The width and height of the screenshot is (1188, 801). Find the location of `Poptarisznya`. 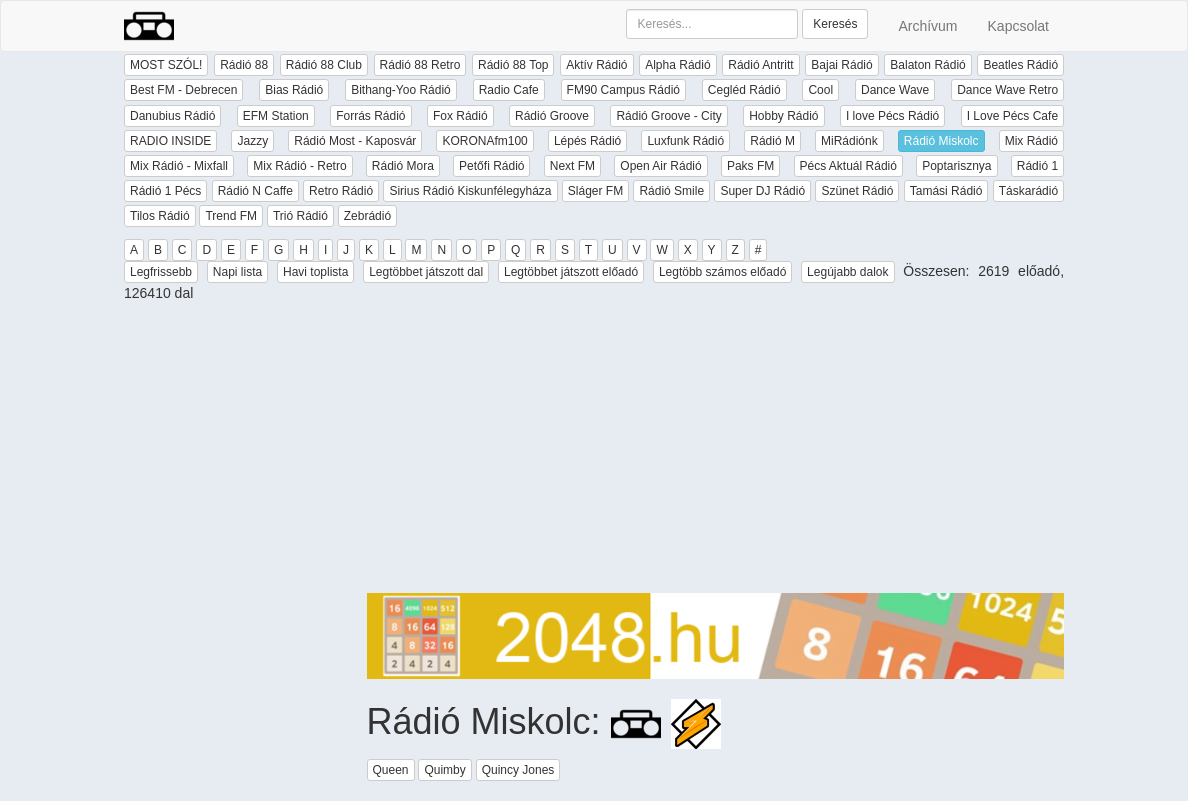

Poptarisznya is located at coordinates (956, 166).